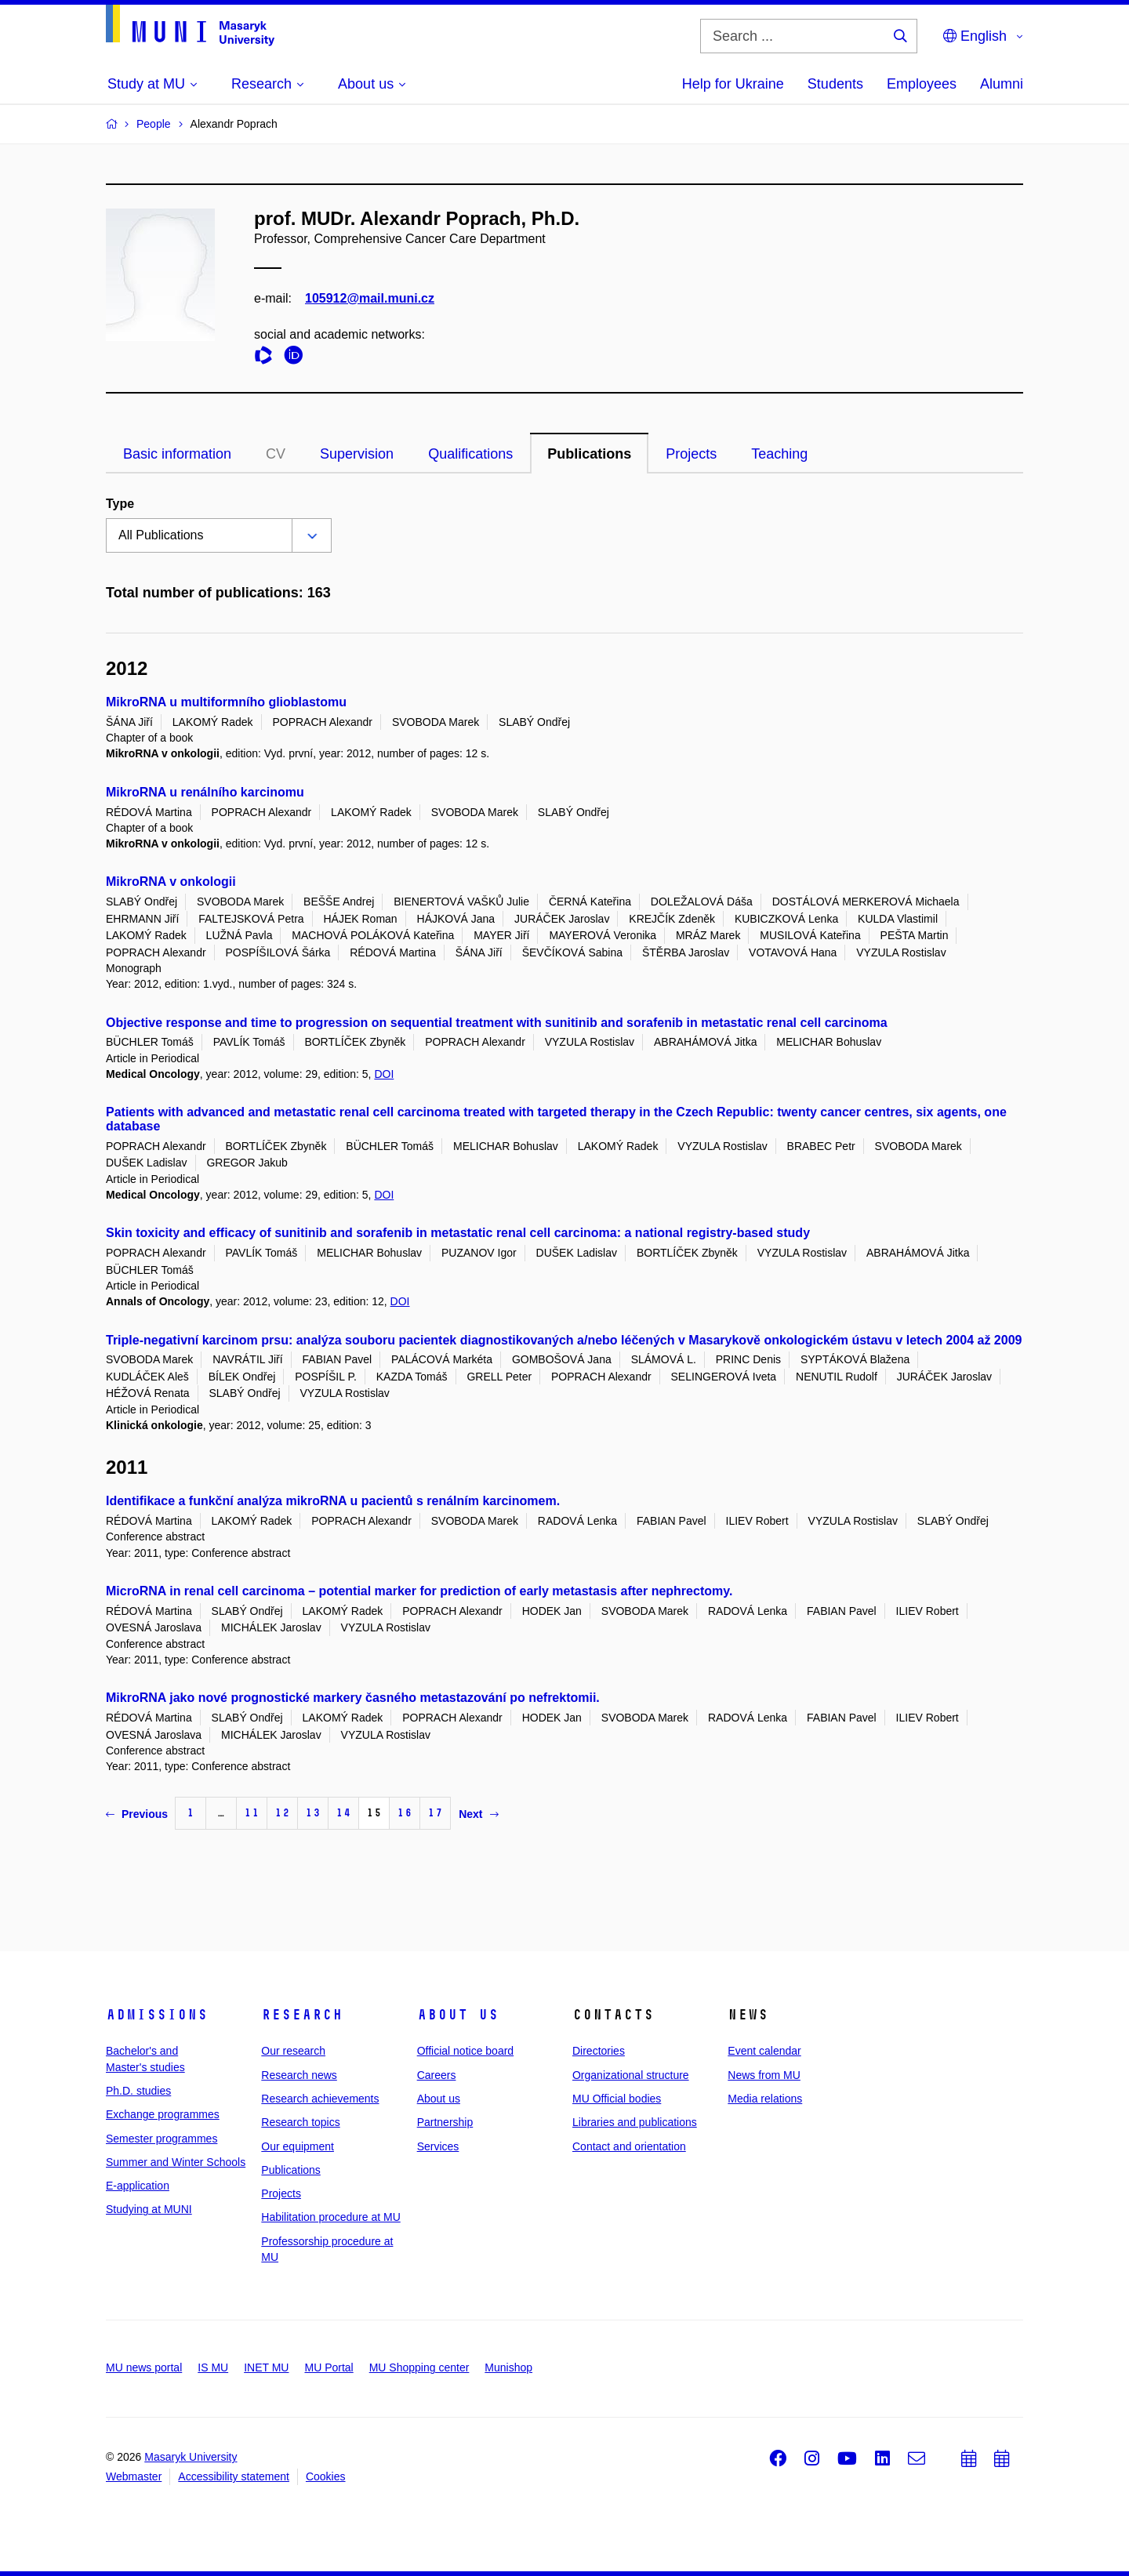 The height and width of the screenshot is (2576, 1129). I want to click on Webmaster, so click(134, 2476).